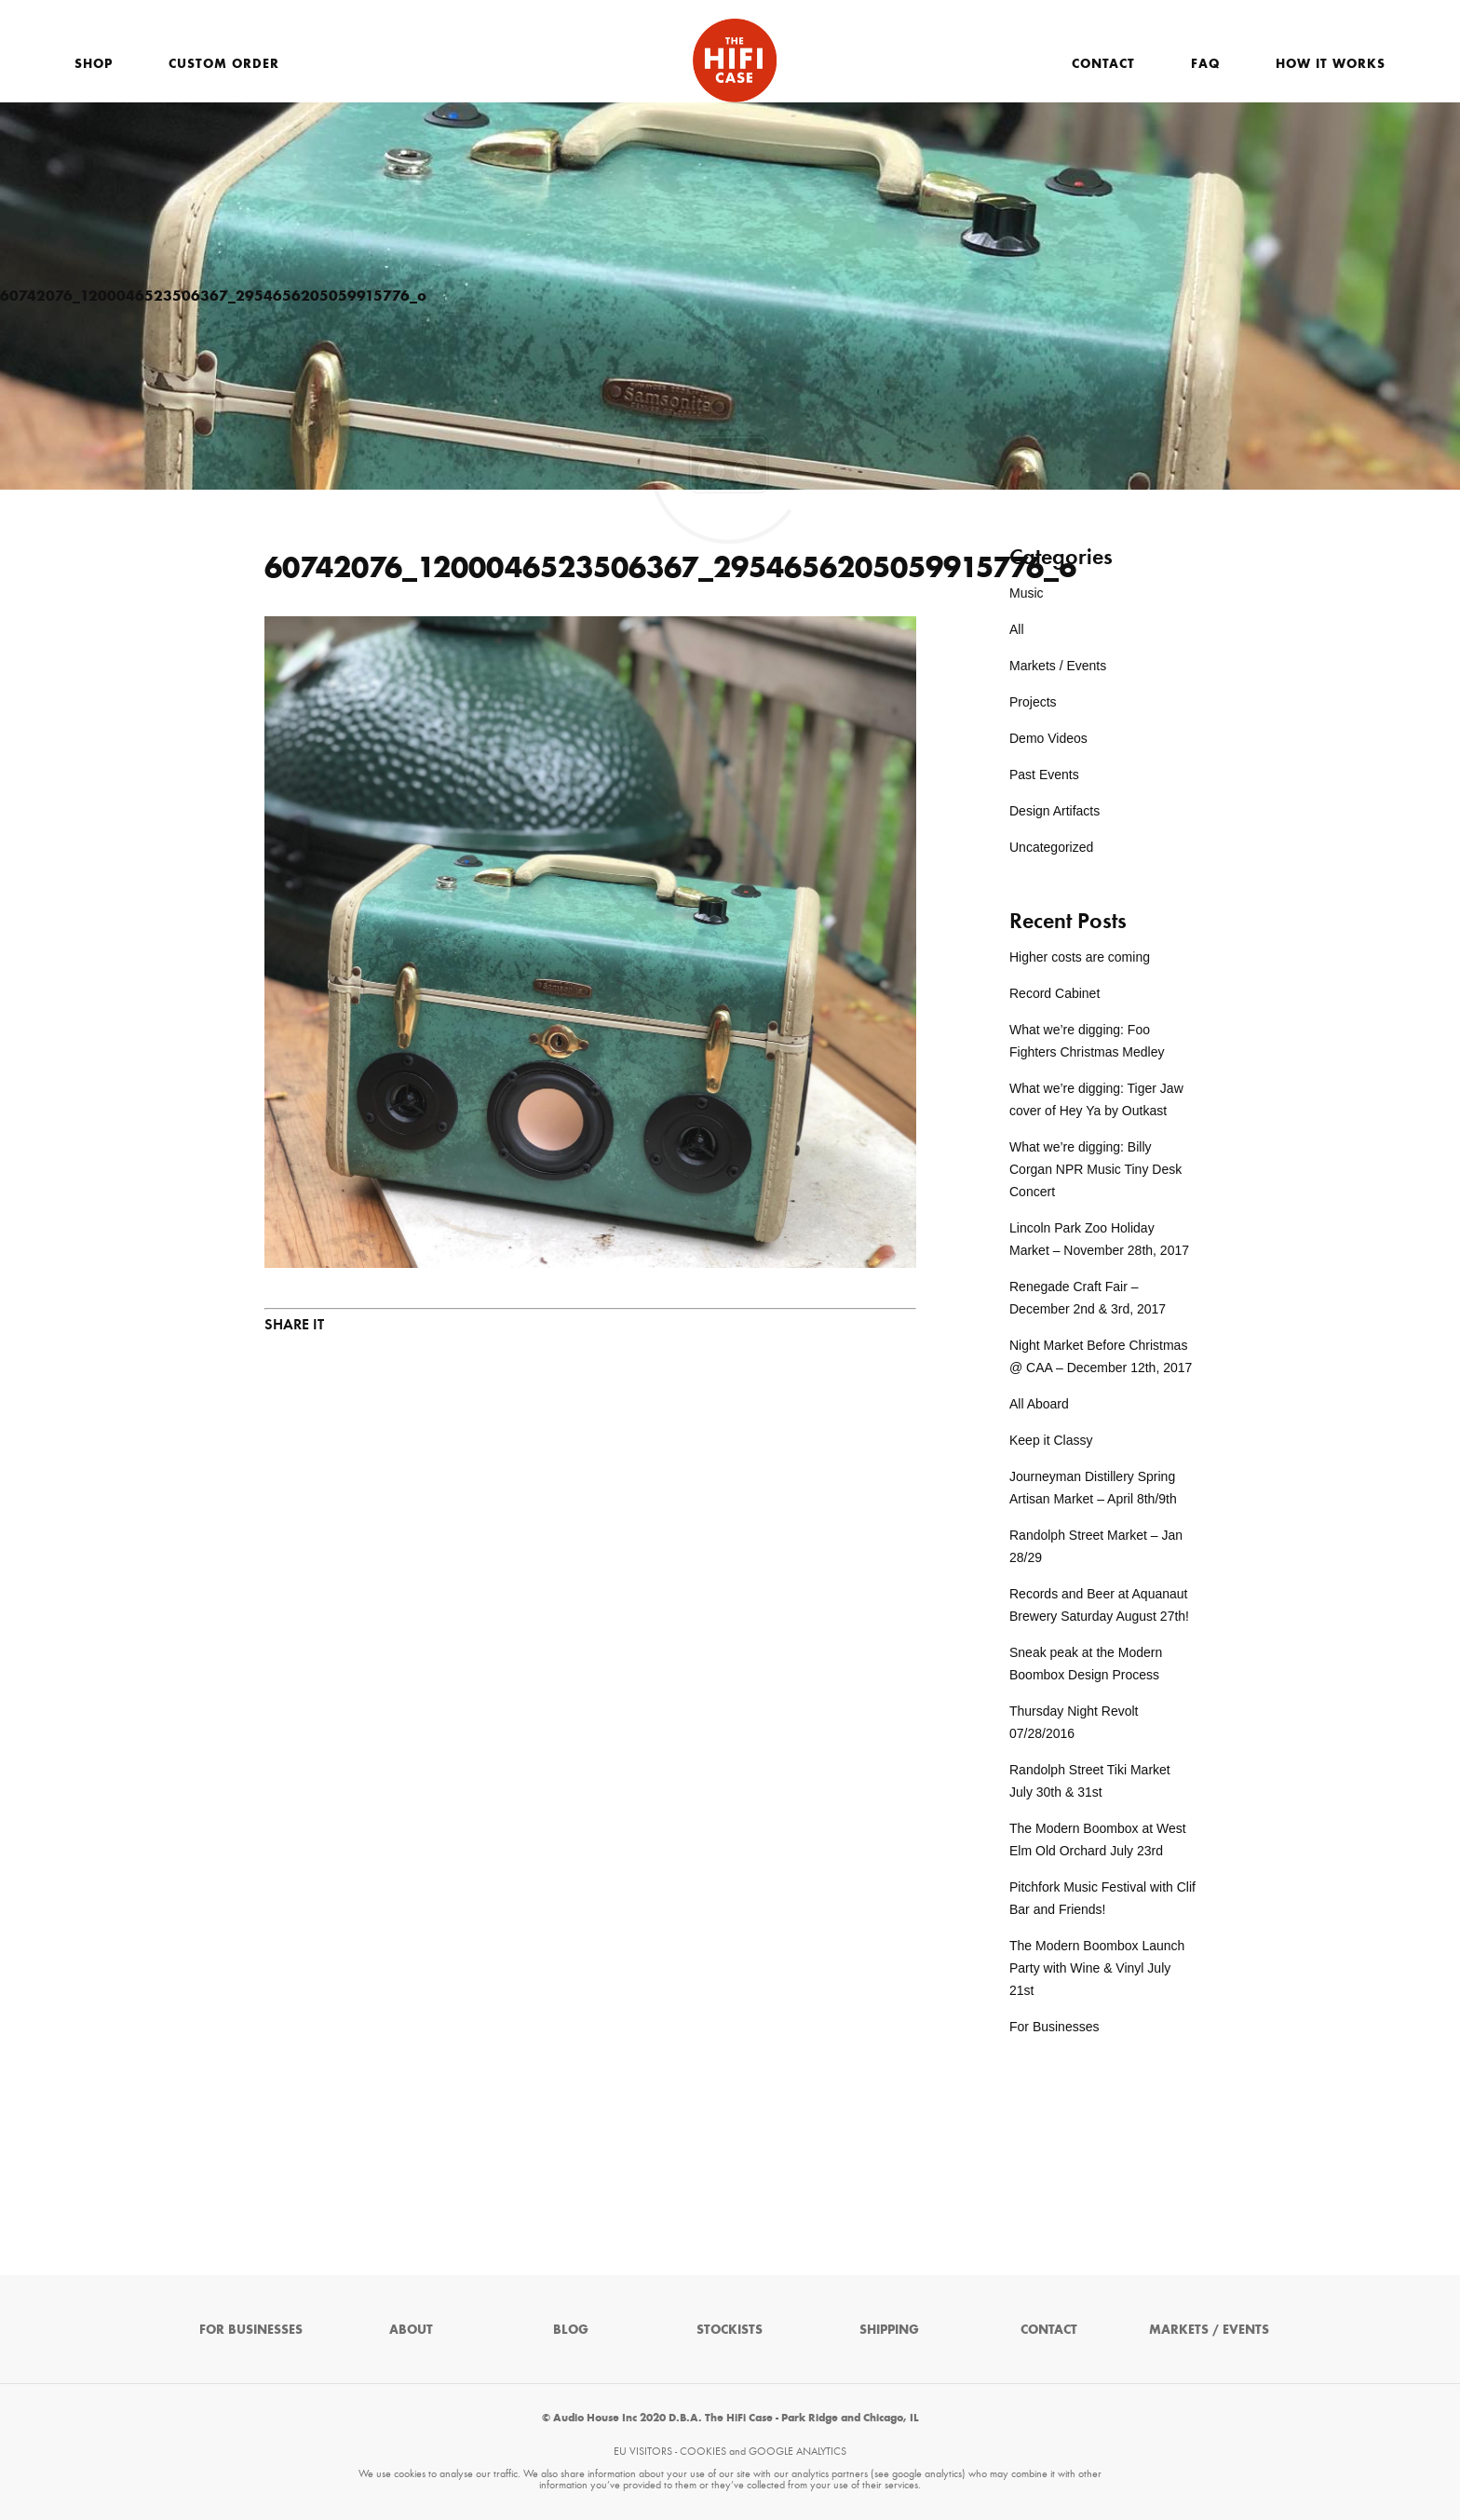 The height and width of the screenshot is (2520, 1460). What do you see at coordinates (1057, 665) in the screenshot?
I see `Markets / Events` at bounding box center [1057, 665].